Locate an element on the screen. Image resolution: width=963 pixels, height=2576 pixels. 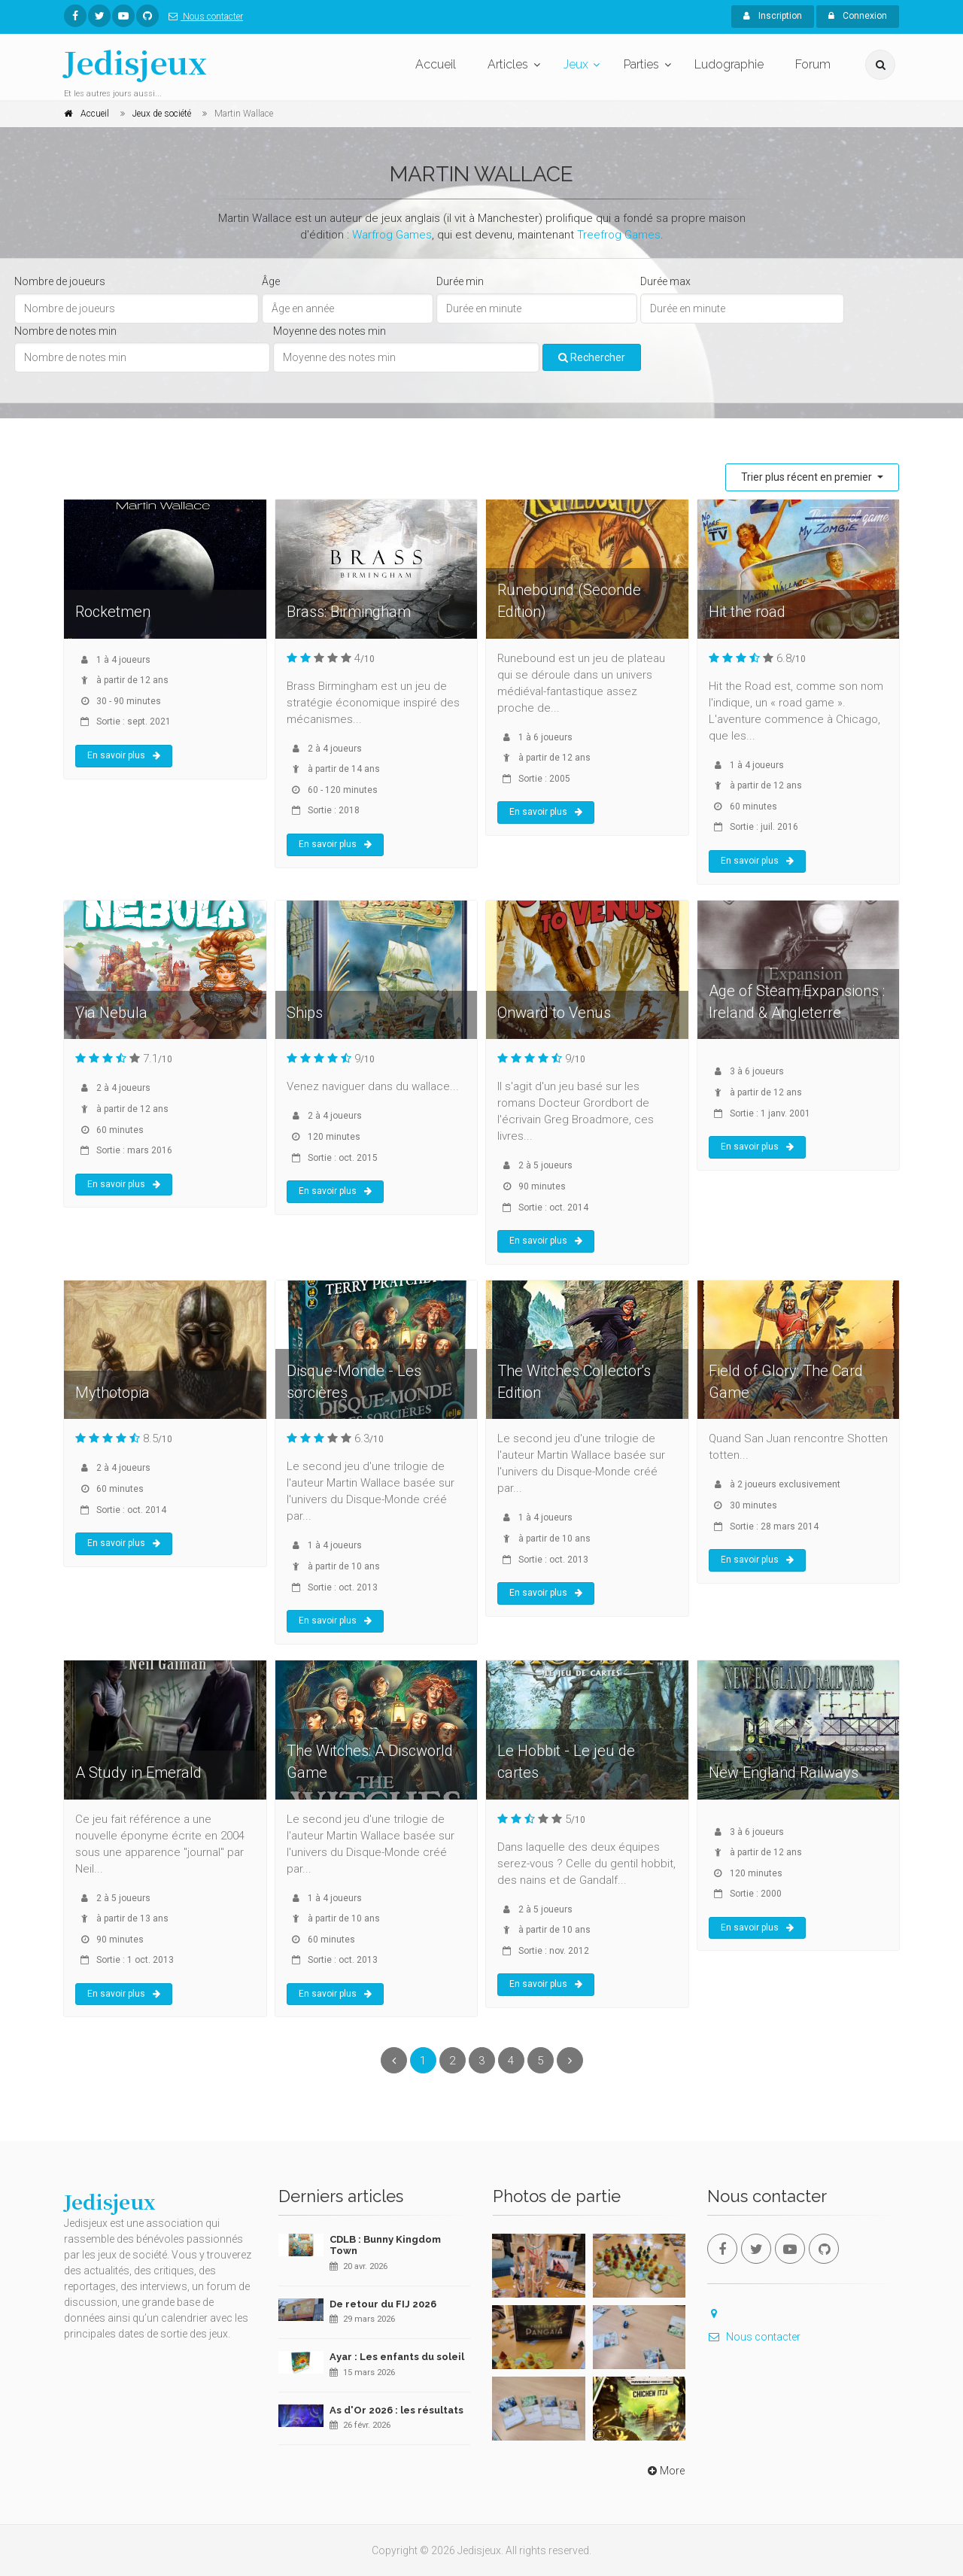
Nombre de notes min is located at coordinates (65, 331).